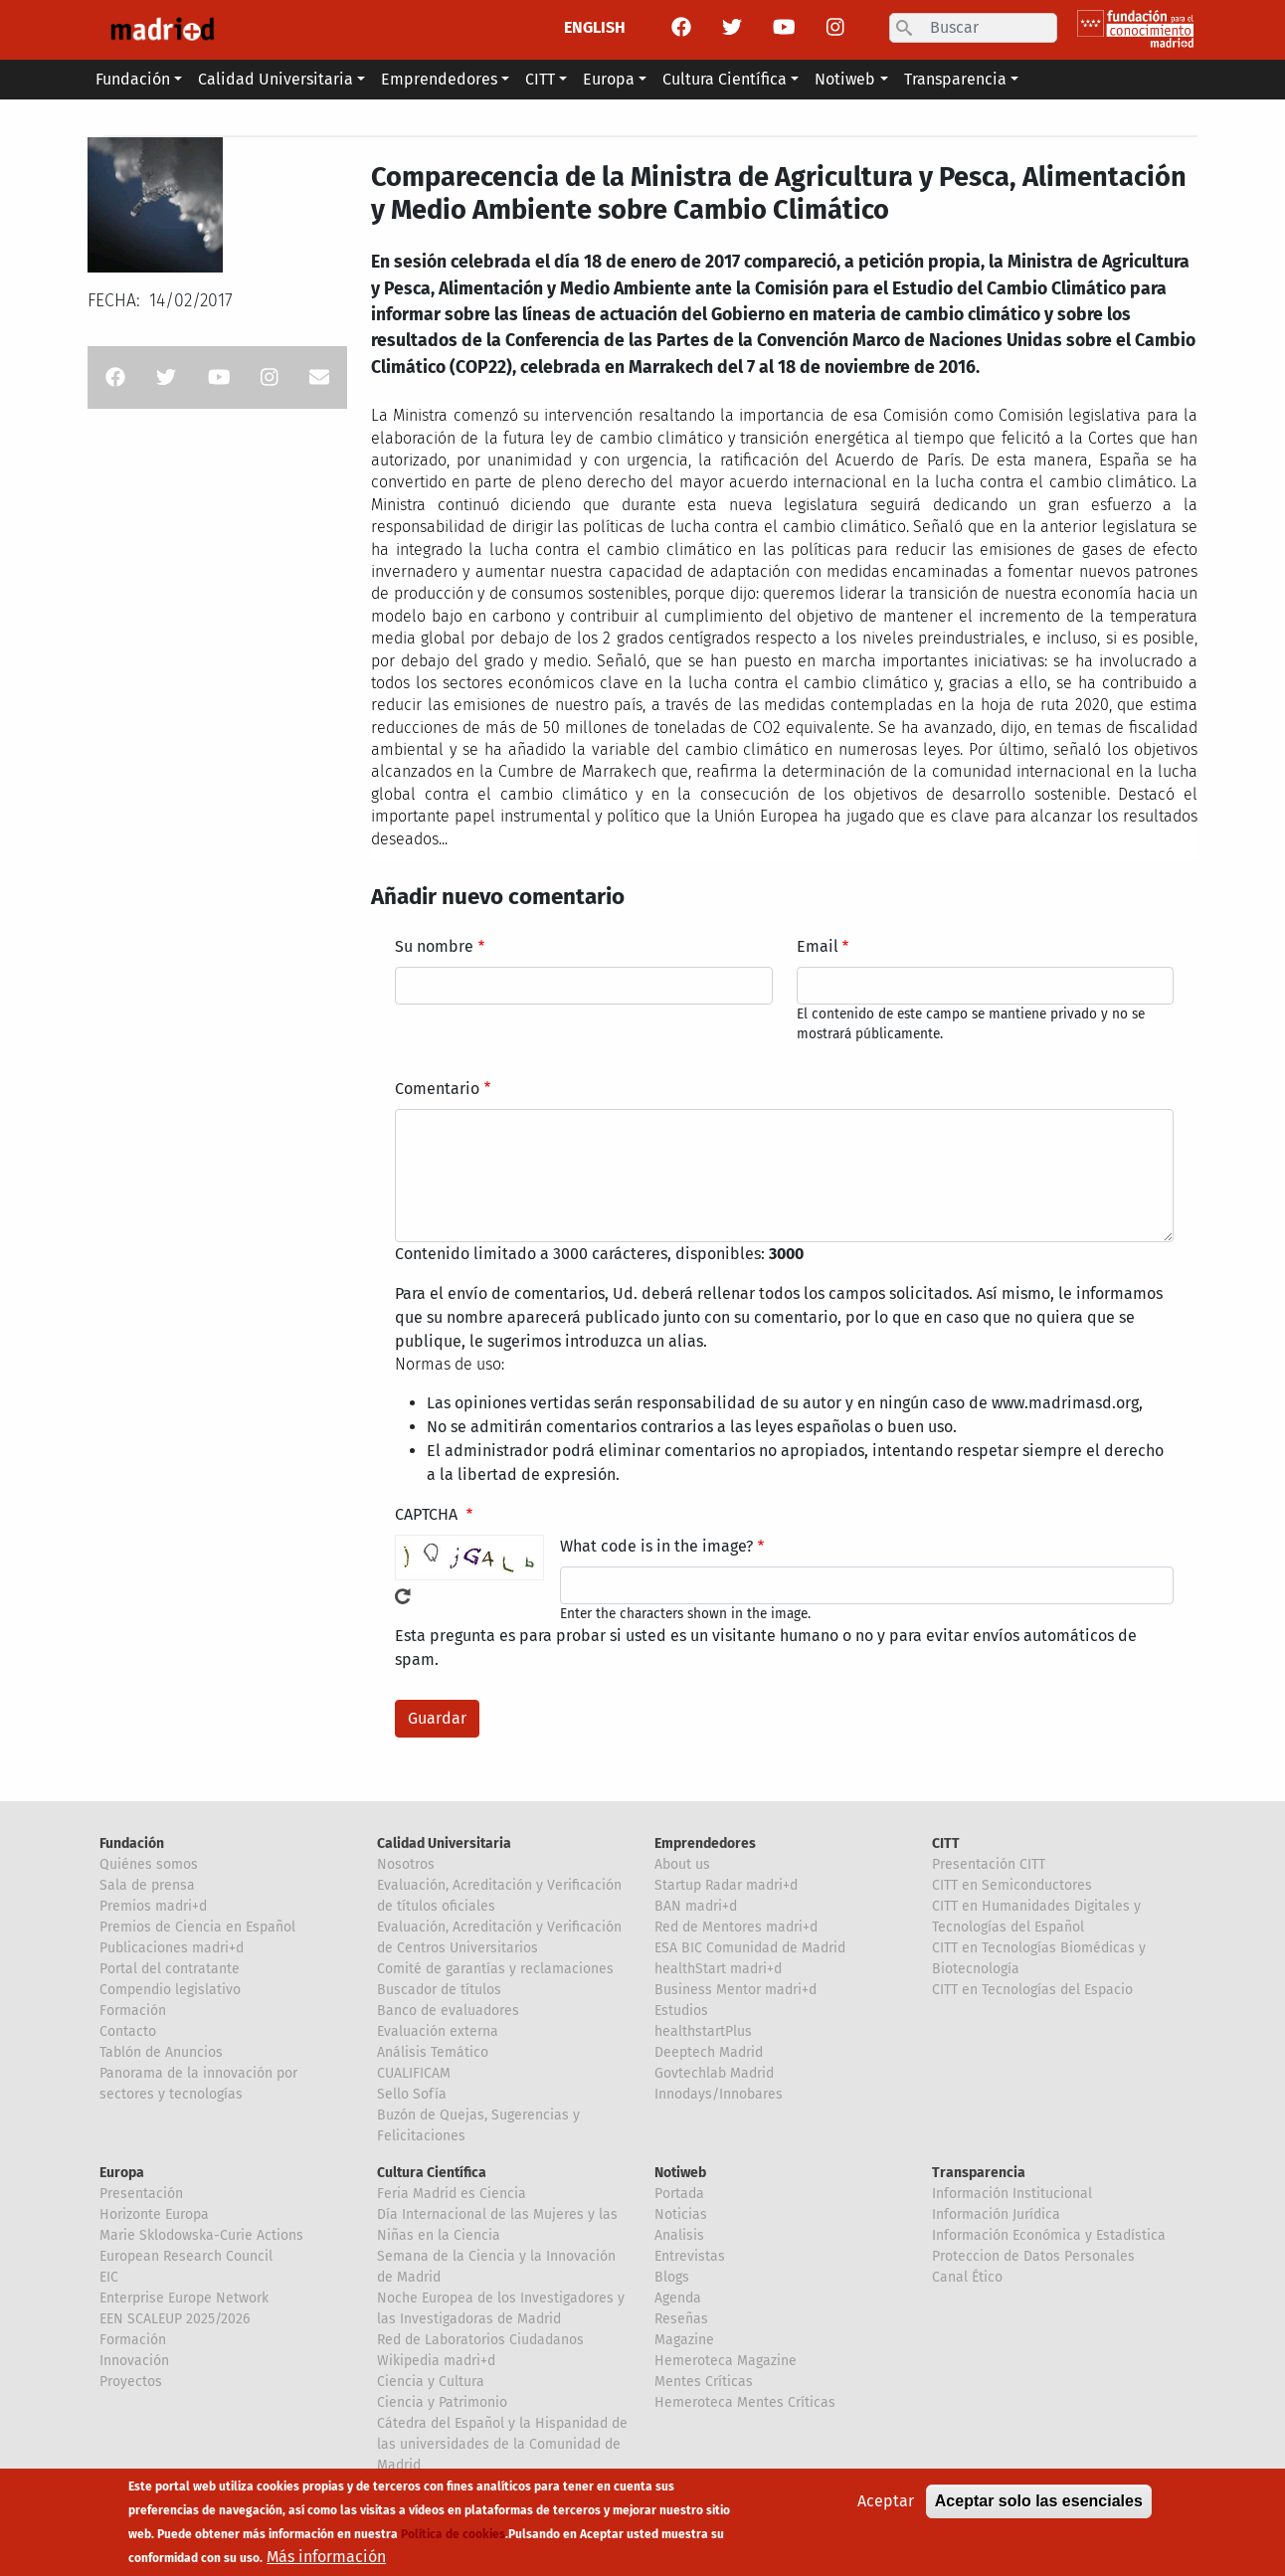 The image size is (1285, 2576). What do you see at coordinates (656, 1546) in the screenshot?
I see `What code is in the image?` at bounding box center [656, 1546].